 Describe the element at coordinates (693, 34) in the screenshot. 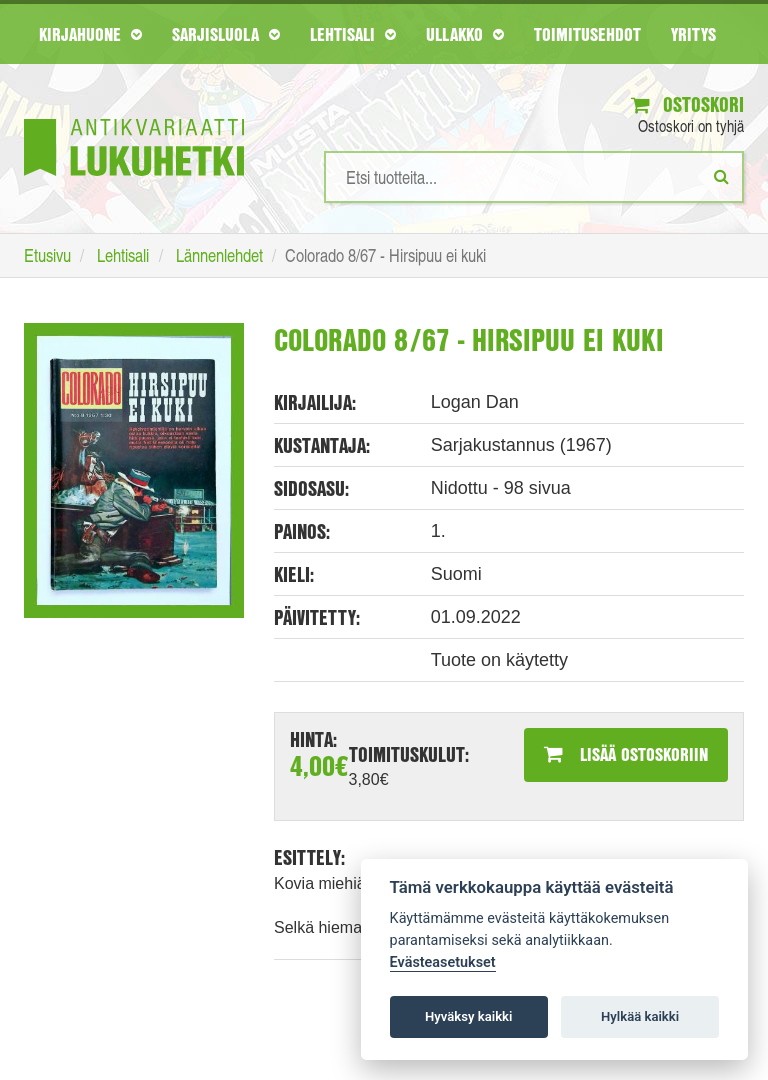

I see `Yritys` at that location.